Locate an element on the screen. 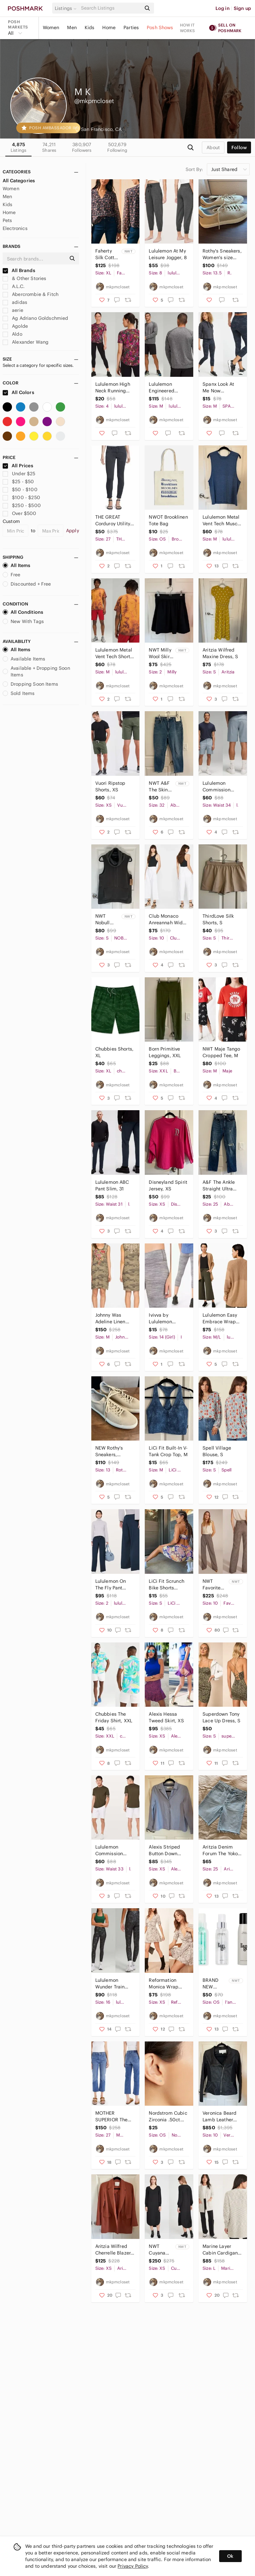 Image resolution: width=255 pixels, height=2576 pixels. How it works is located at coordinates (187, 28).